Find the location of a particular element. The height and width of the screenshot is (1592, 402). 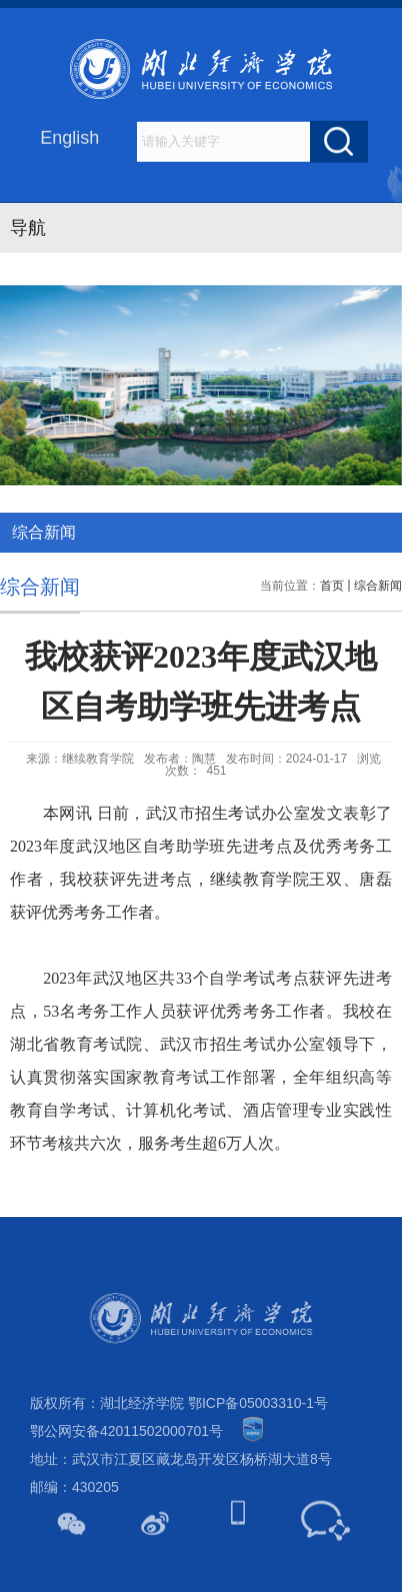

首页 is located at coordinates (332, 608).